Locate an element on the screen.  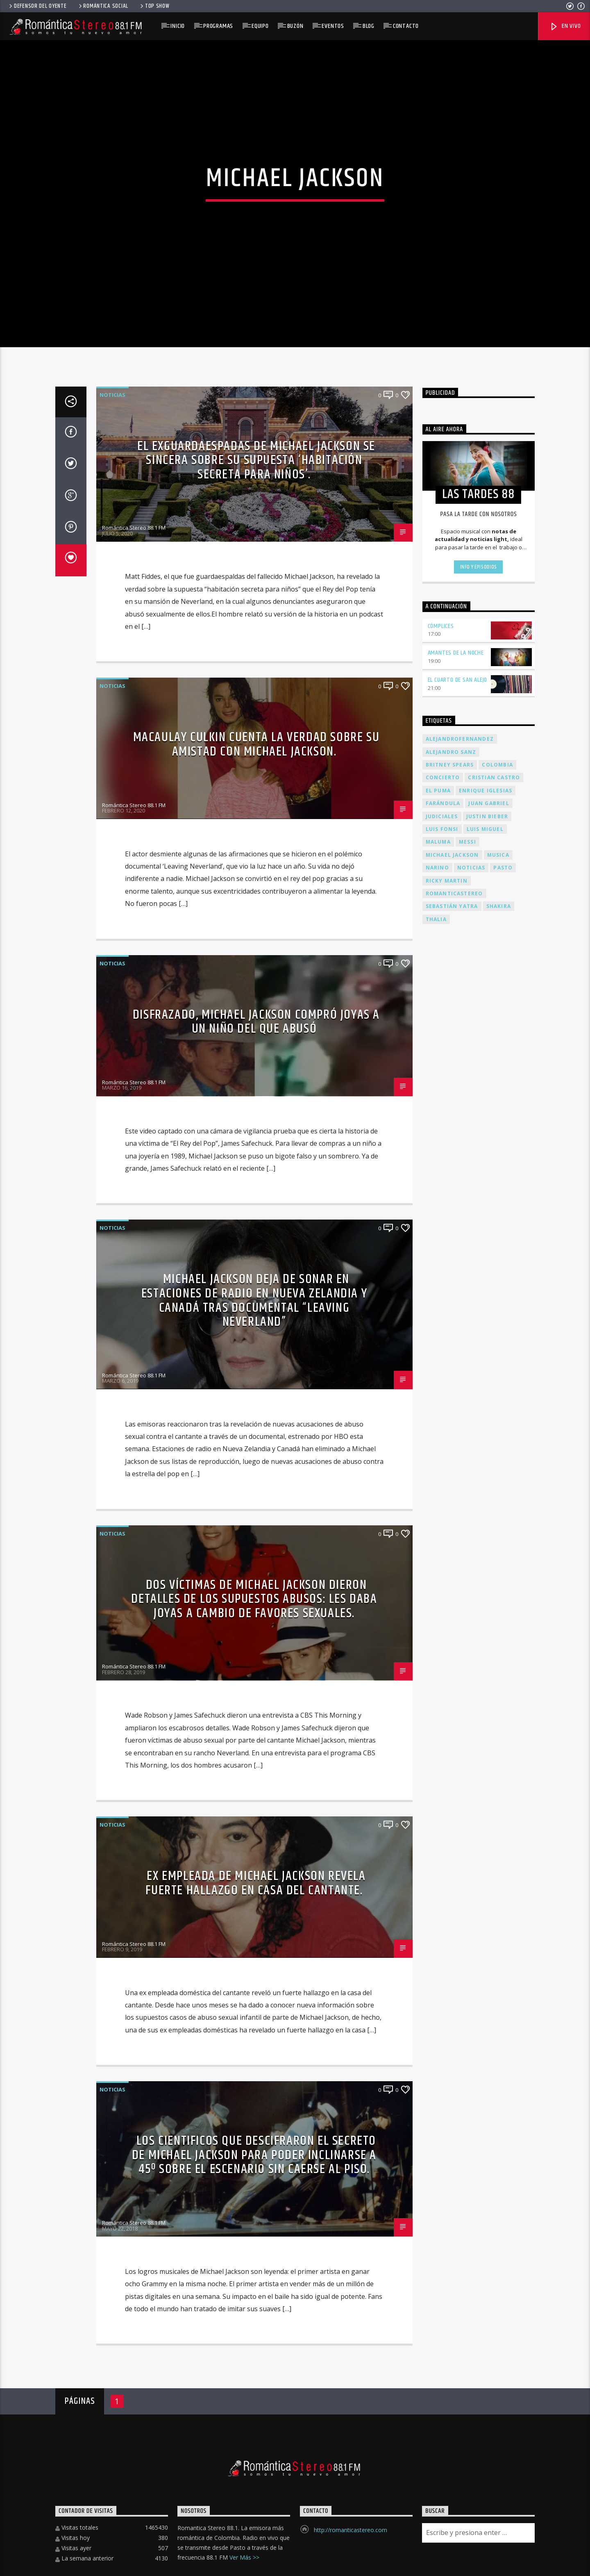
judiciales is located at coordinates (442, 1601).